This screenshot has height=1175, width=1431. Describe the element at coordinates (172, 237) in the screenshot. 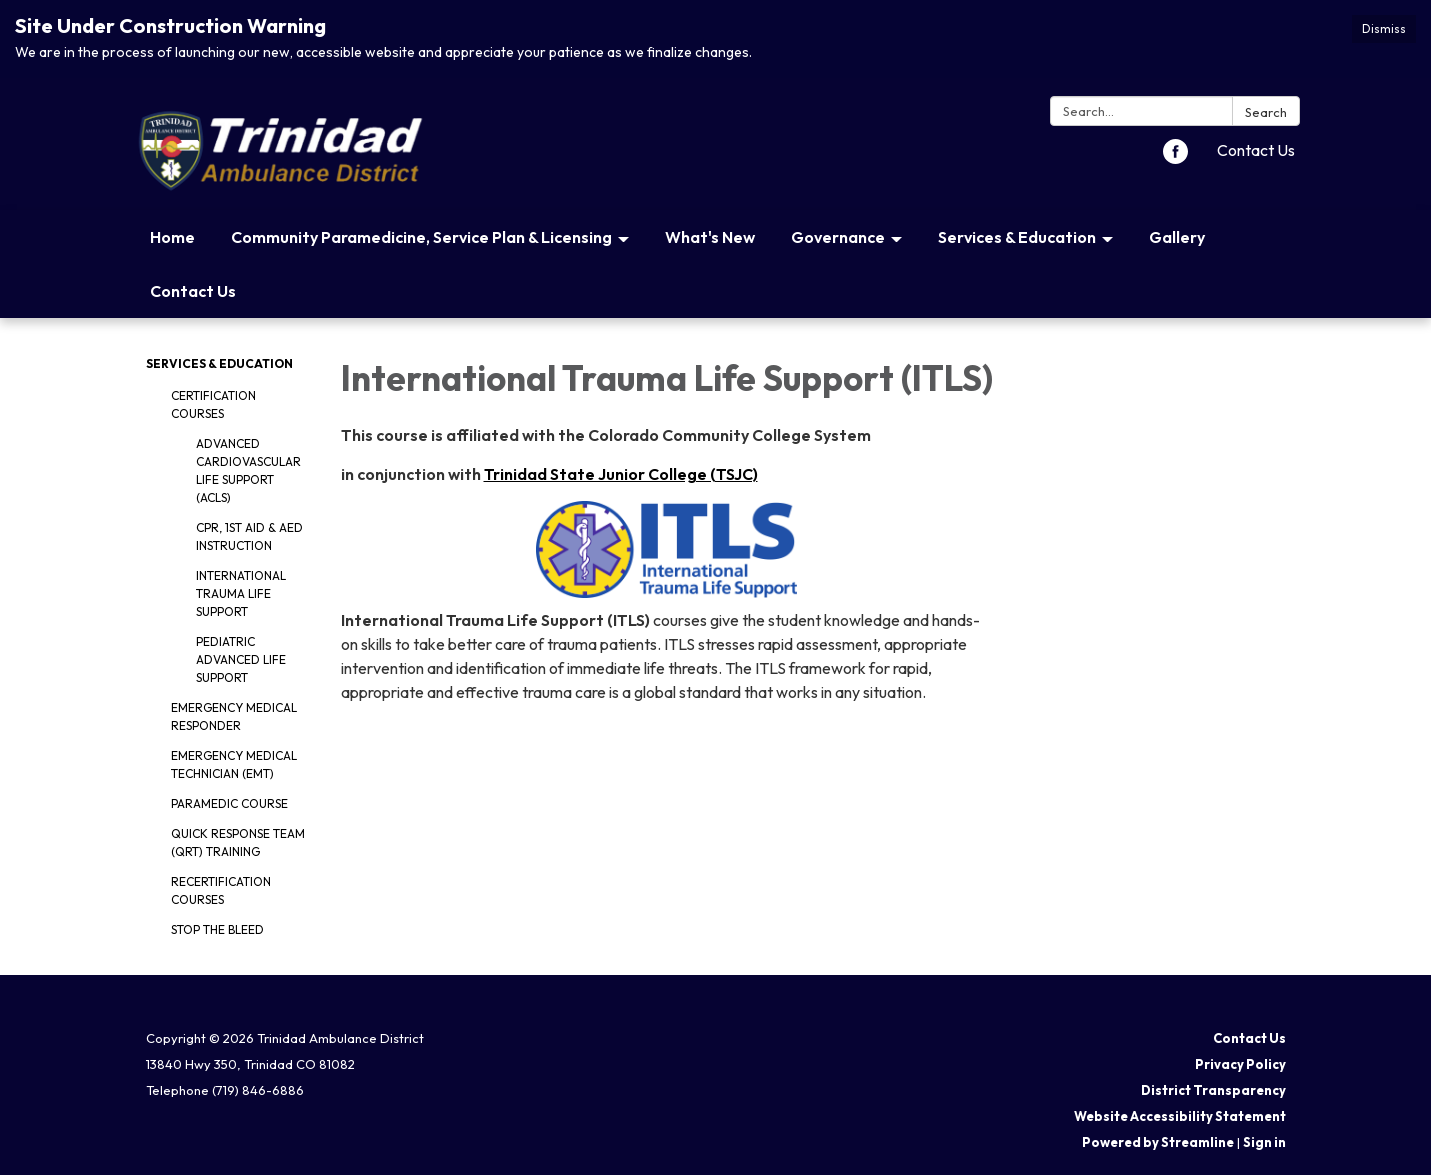

I see `Home [menuitem]` at that location.